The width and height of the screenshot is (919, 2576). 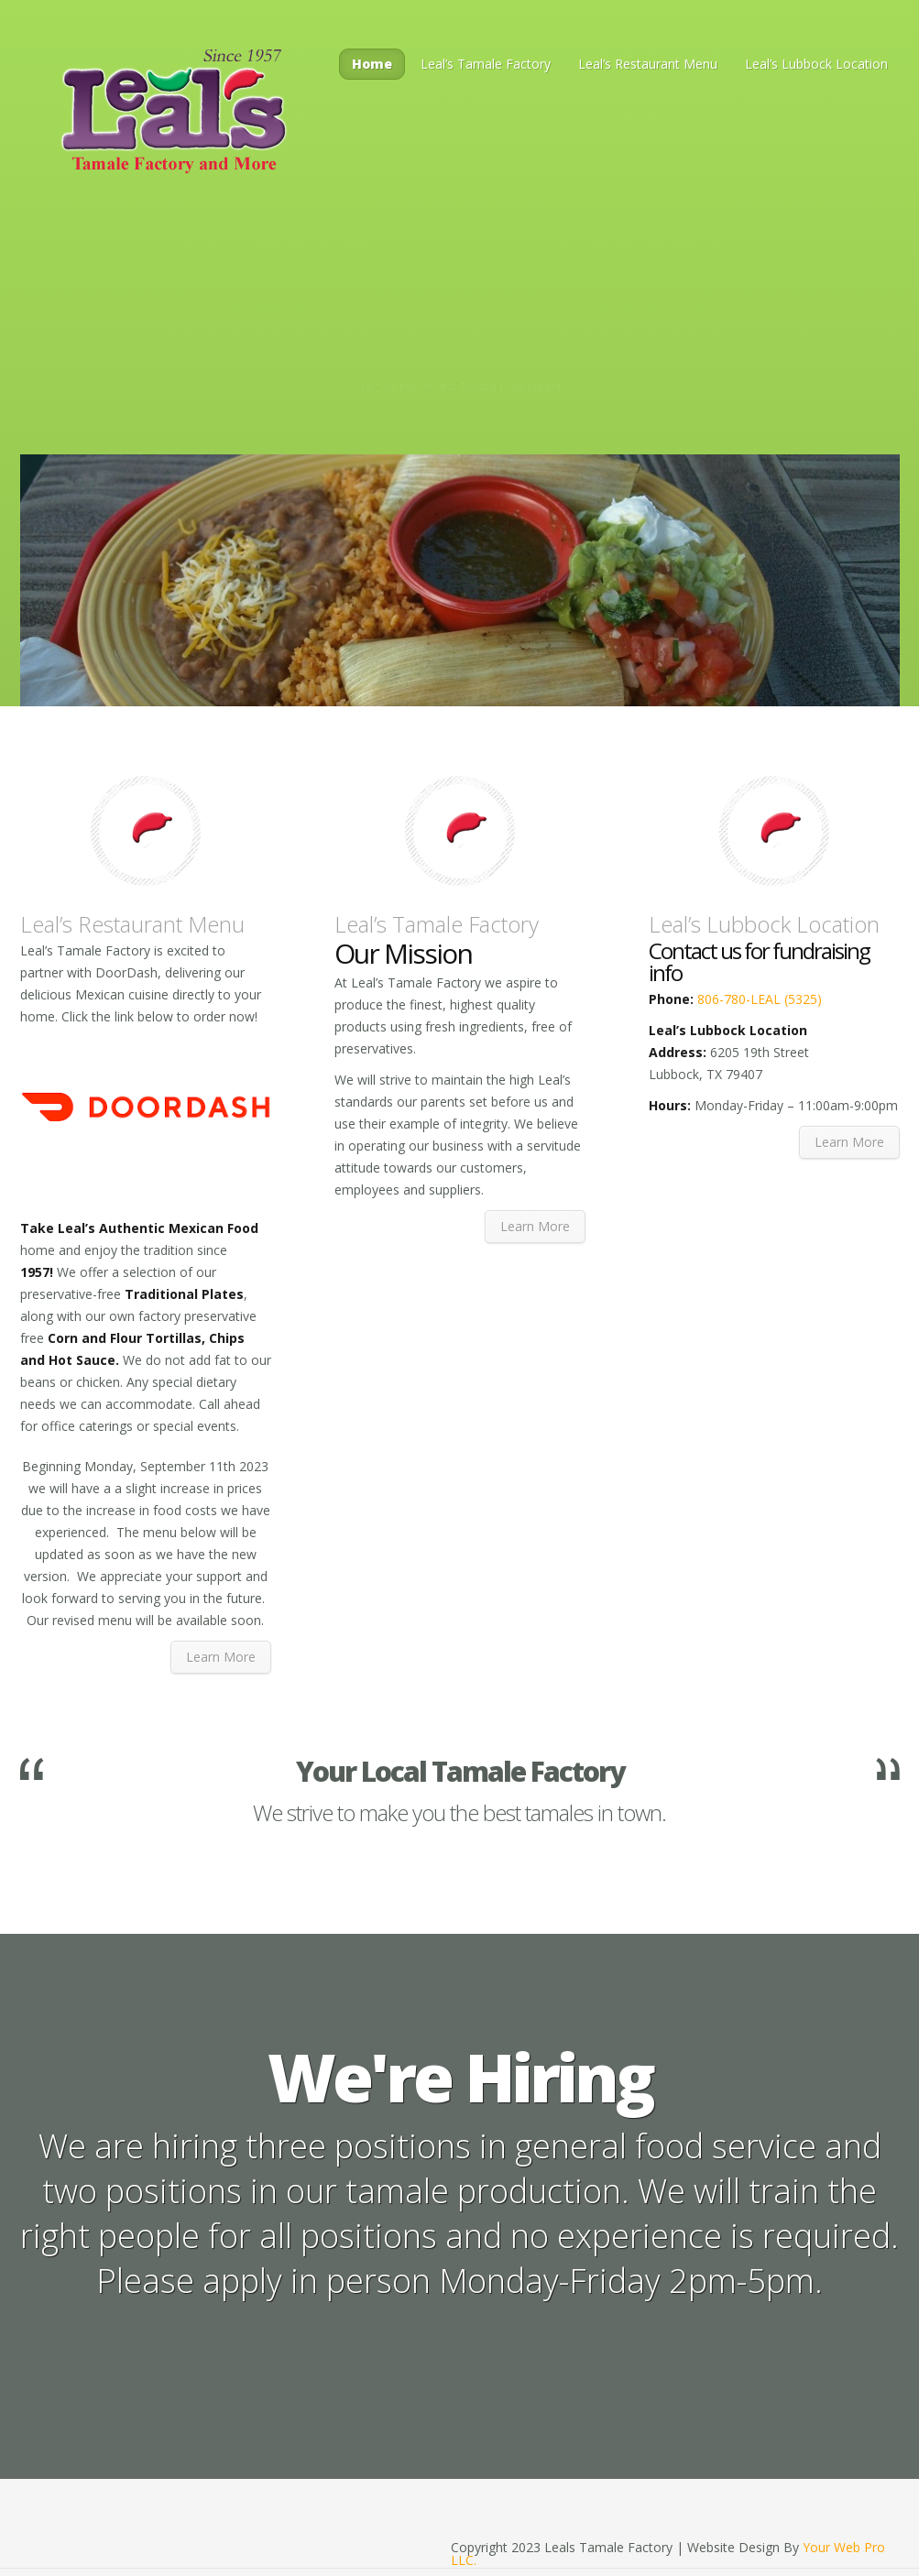 What do you see at coordinates (647, 63) in the screenshot?
I see `Leal’s Restaurant Menu` at bounding box center [647, 63].